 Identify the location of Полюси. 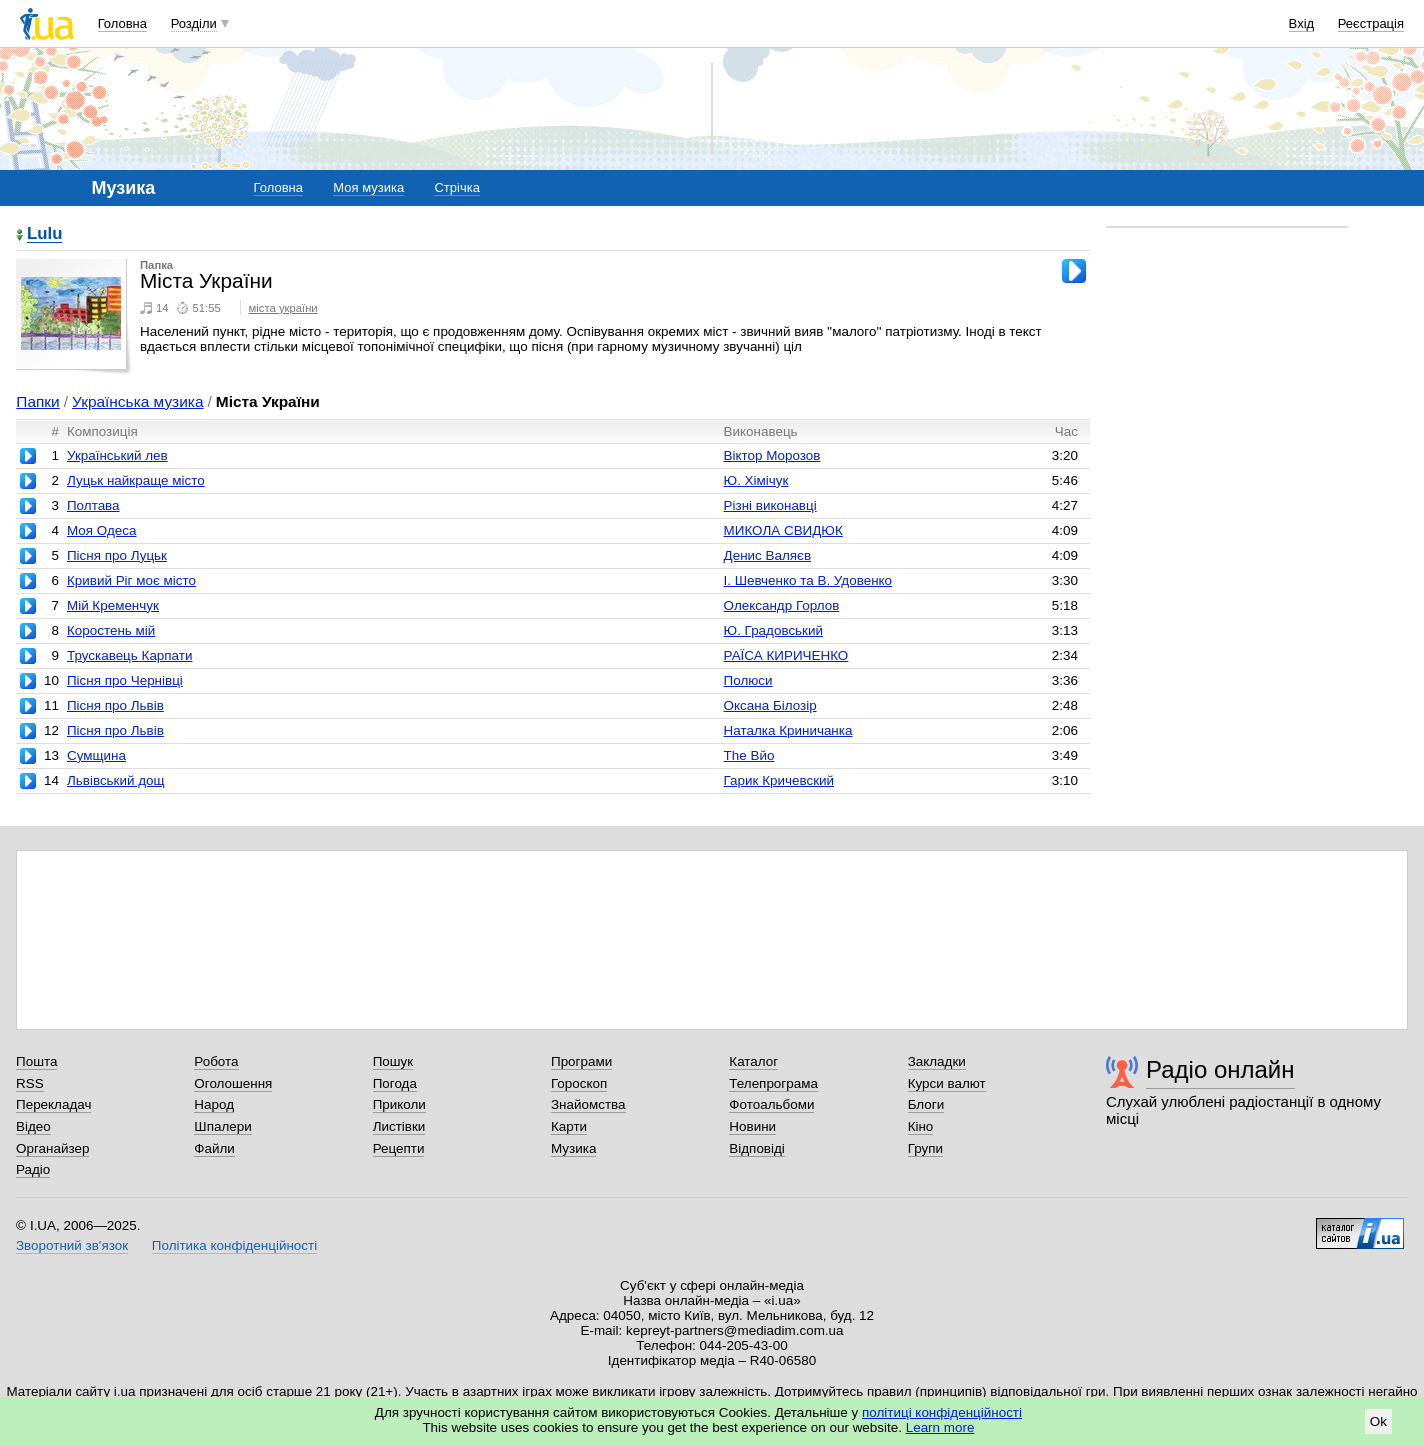
(748, 680).